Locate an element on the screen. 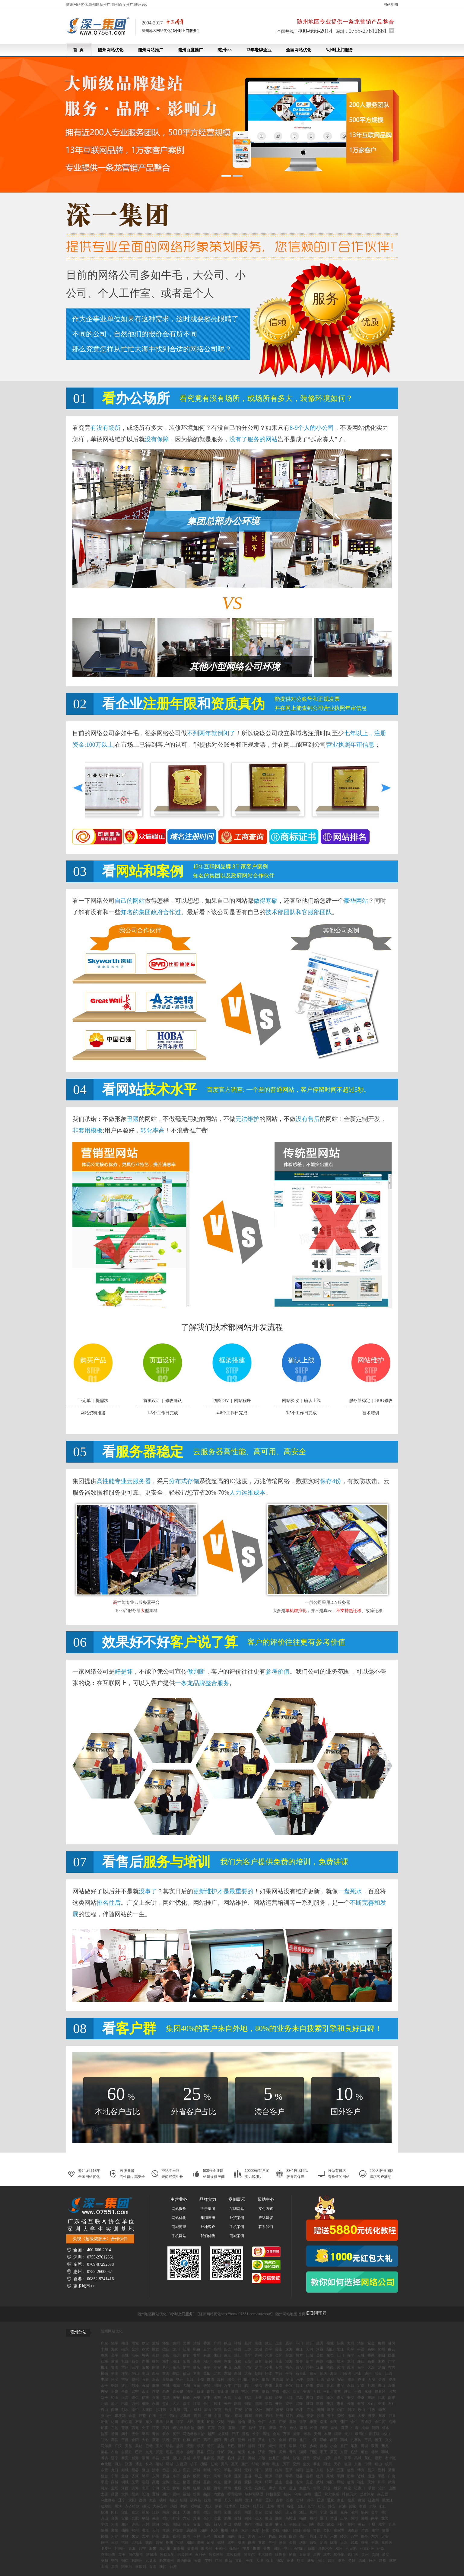  五莲 is located at coordinates (340, 2470).